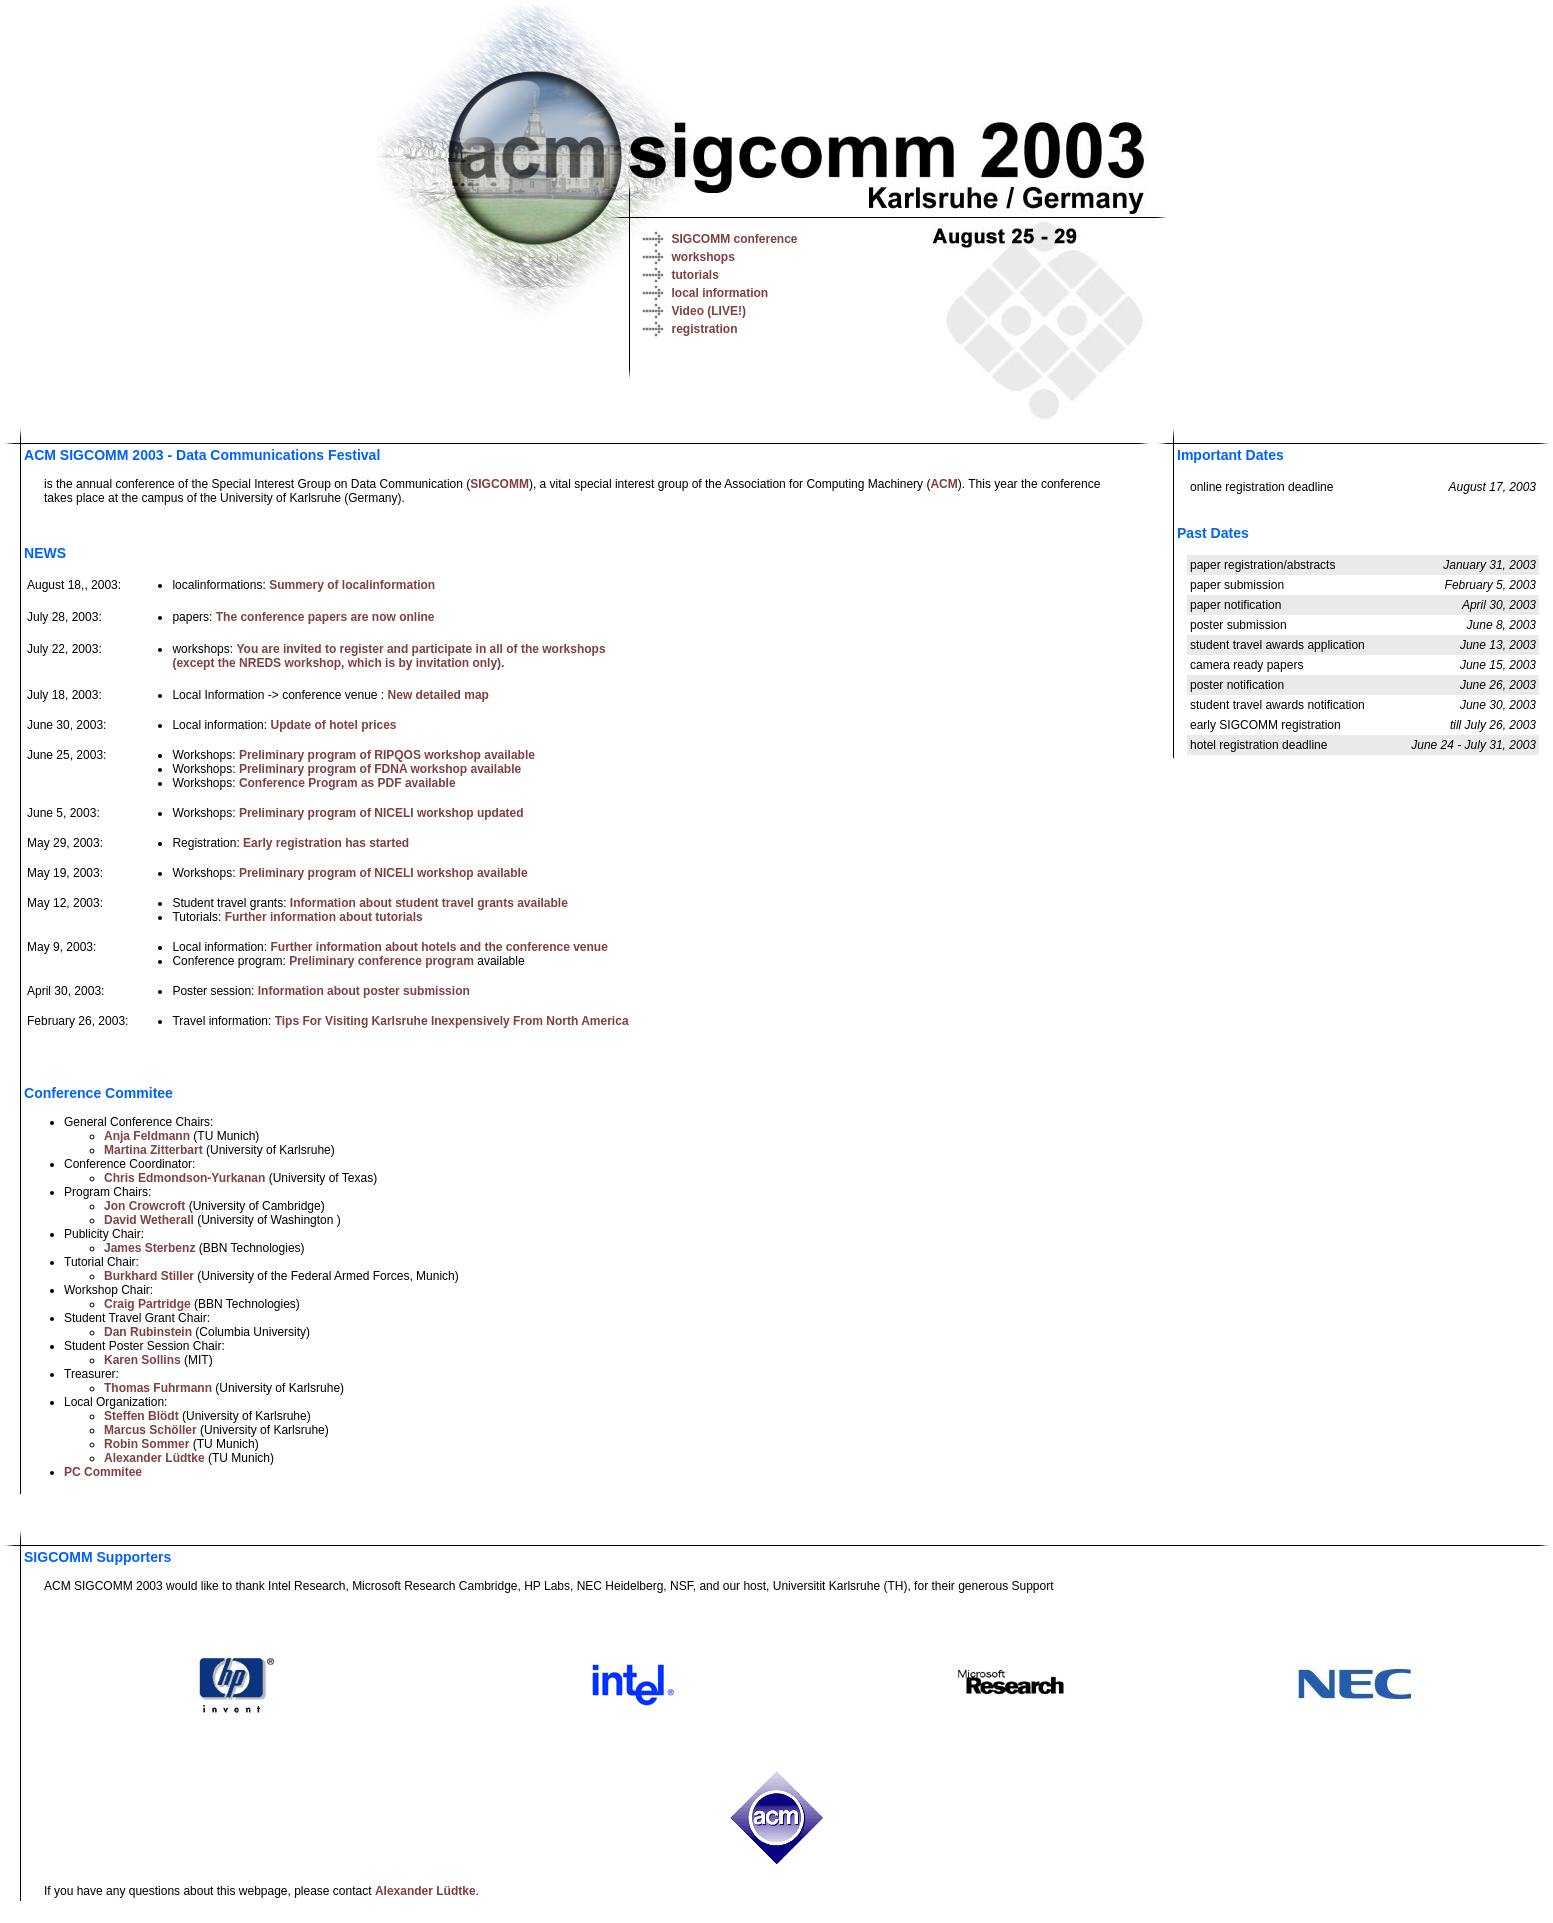  I want to click on workshops, so click(703, 257).